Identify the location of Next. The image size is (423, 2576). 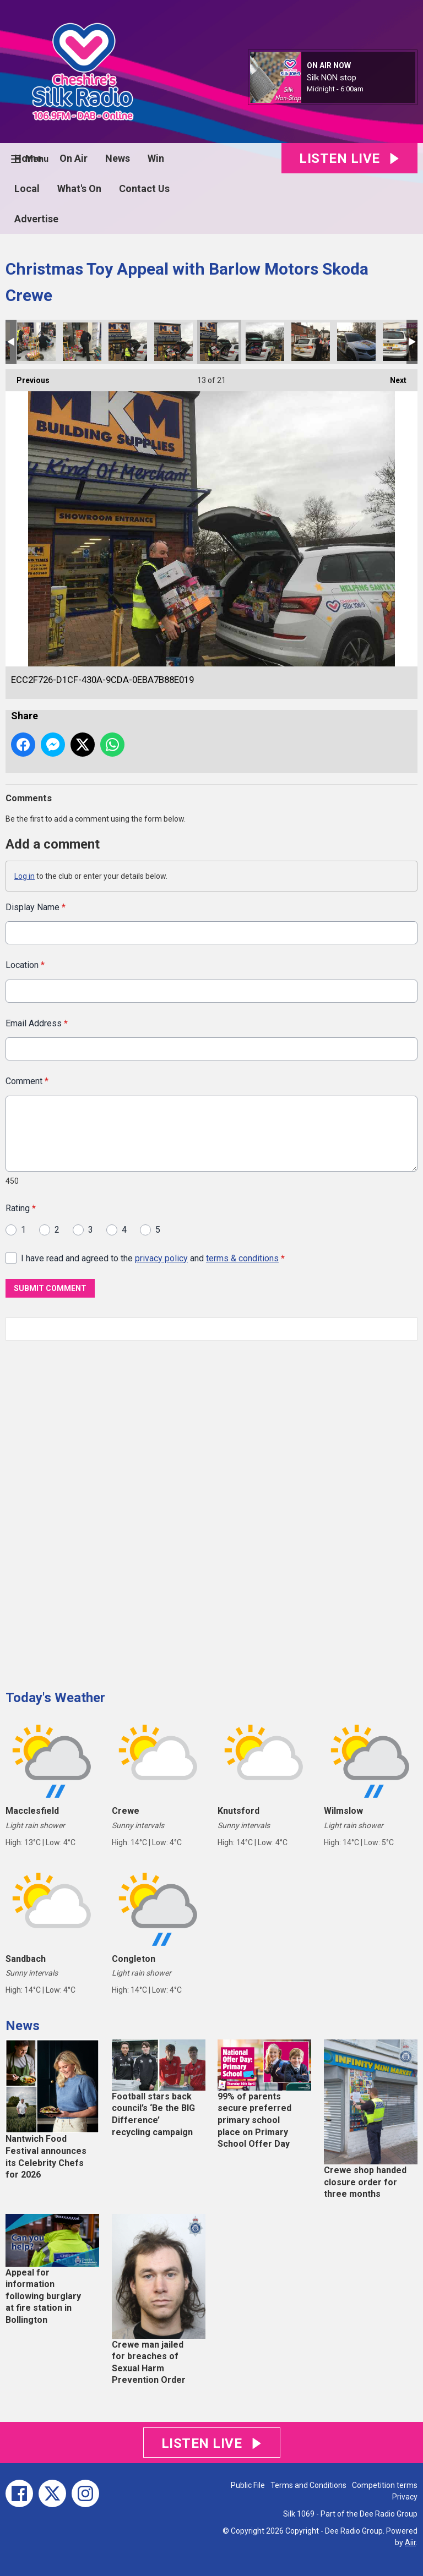
(392, 377).